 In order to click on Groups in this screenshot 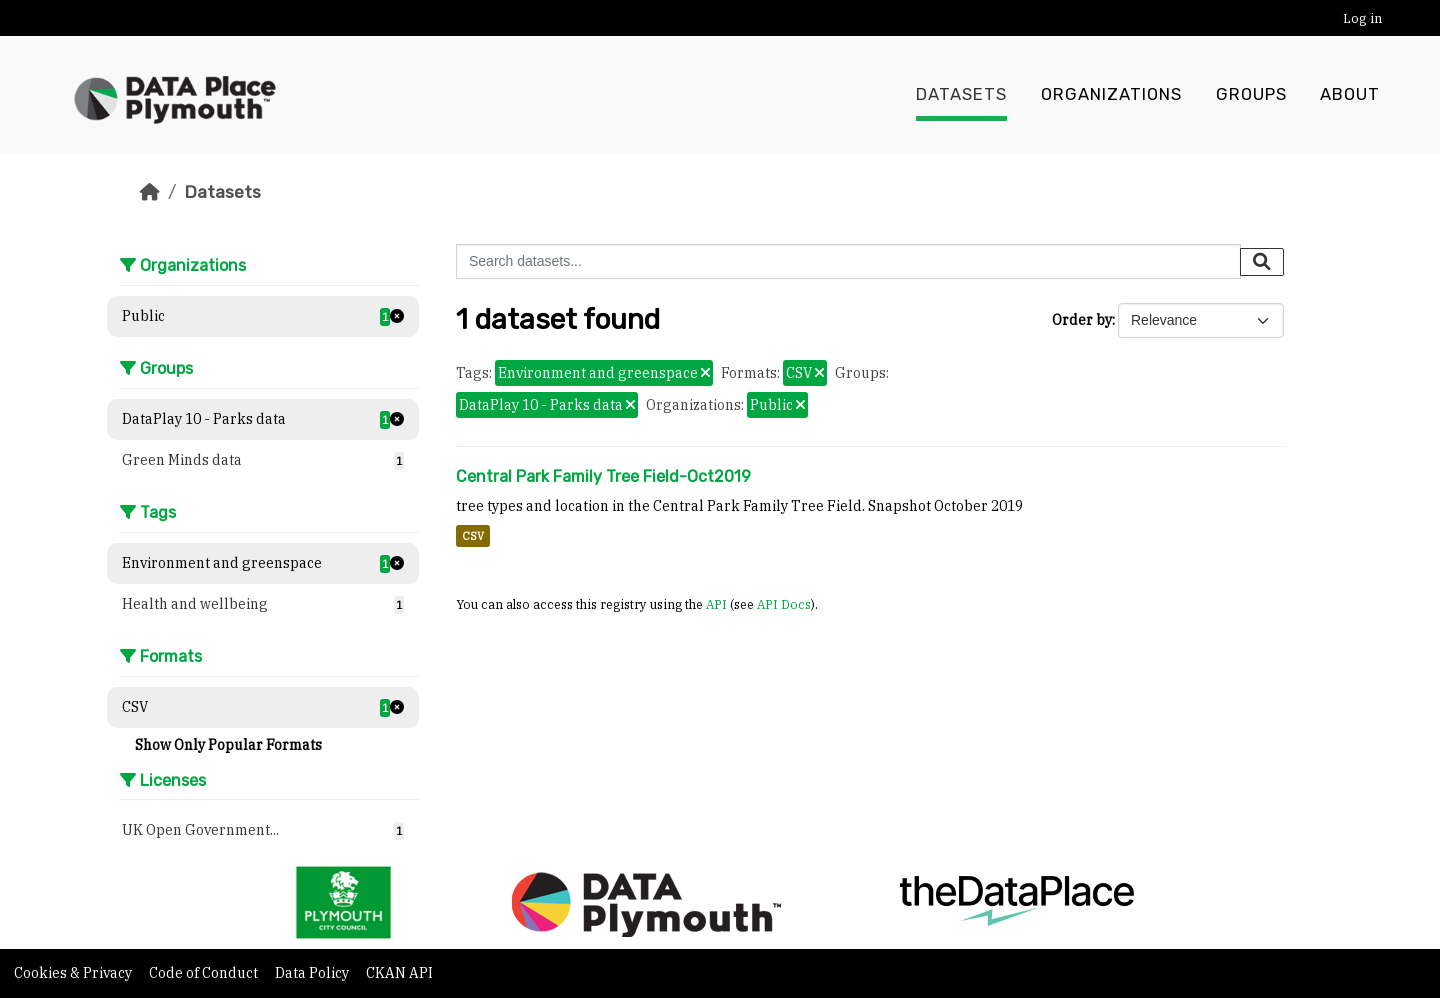, I will do `click(1251, 95)`.